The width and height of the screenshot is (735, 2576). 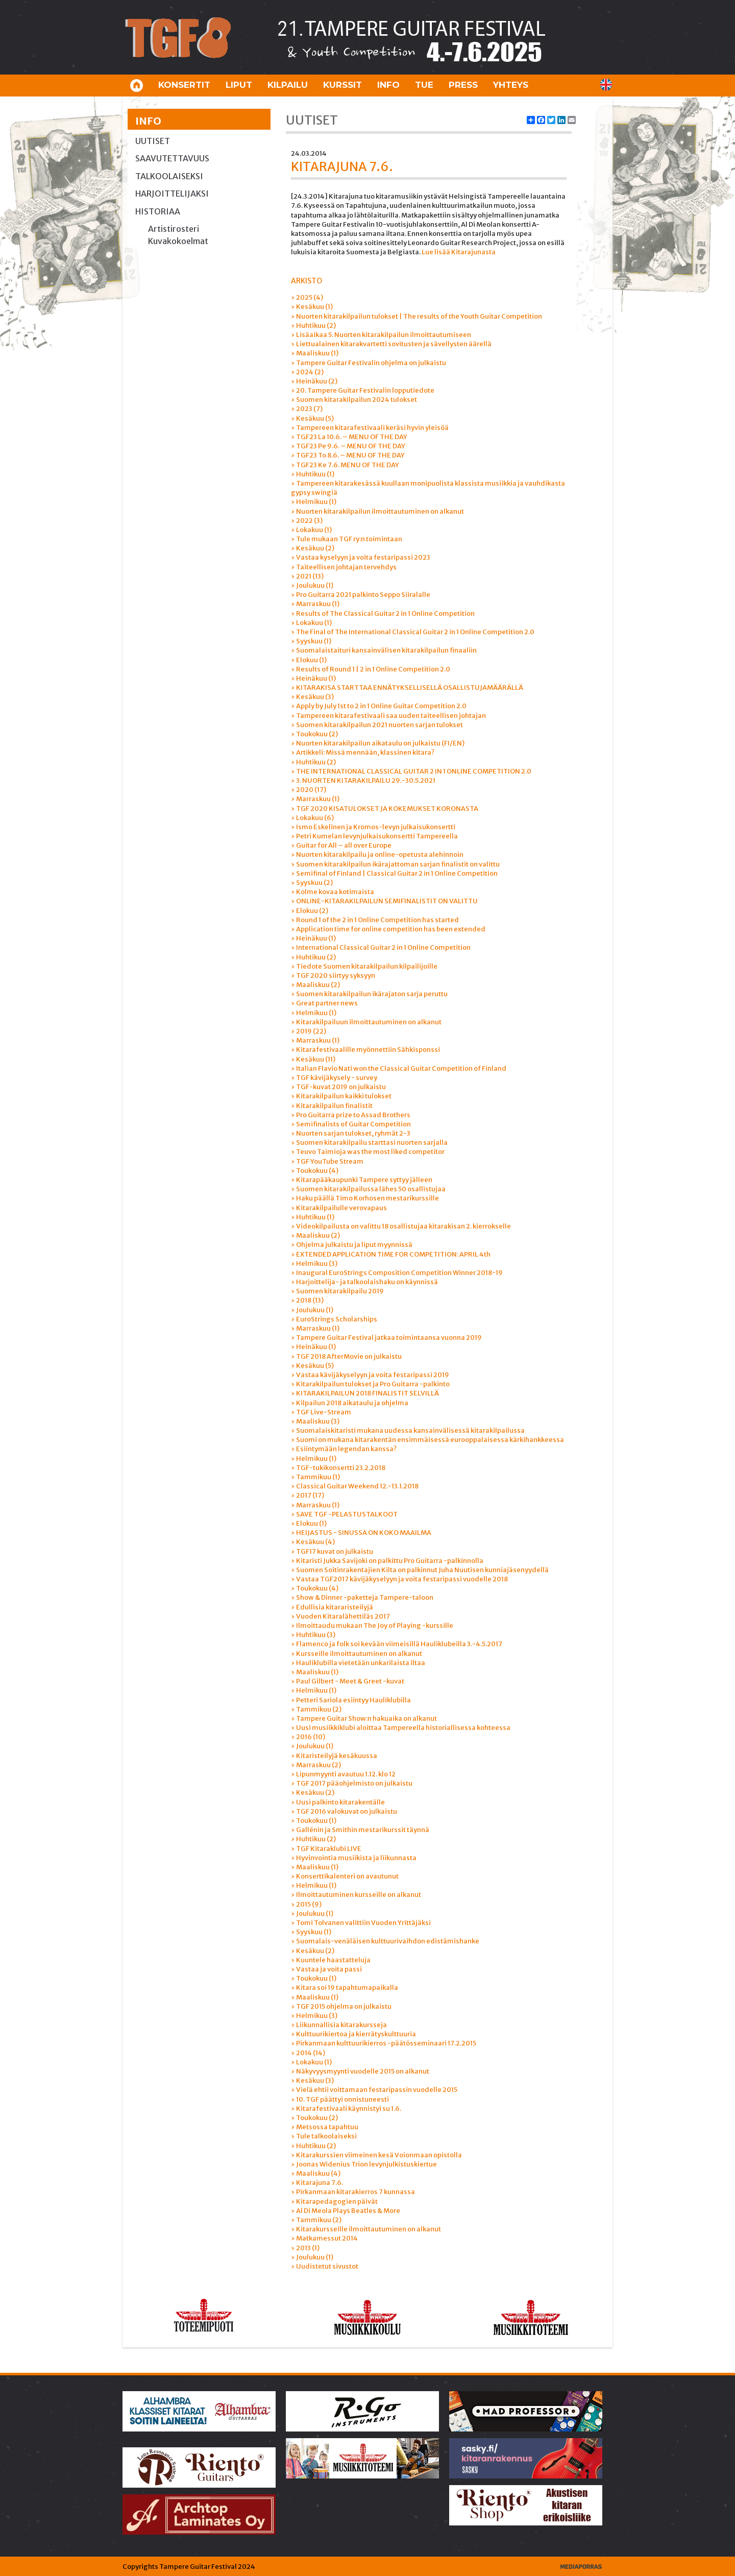 I want to click on › Kitarakilpailuun ilmoittautuminen on alkanut, so click(x=366, y=1022).